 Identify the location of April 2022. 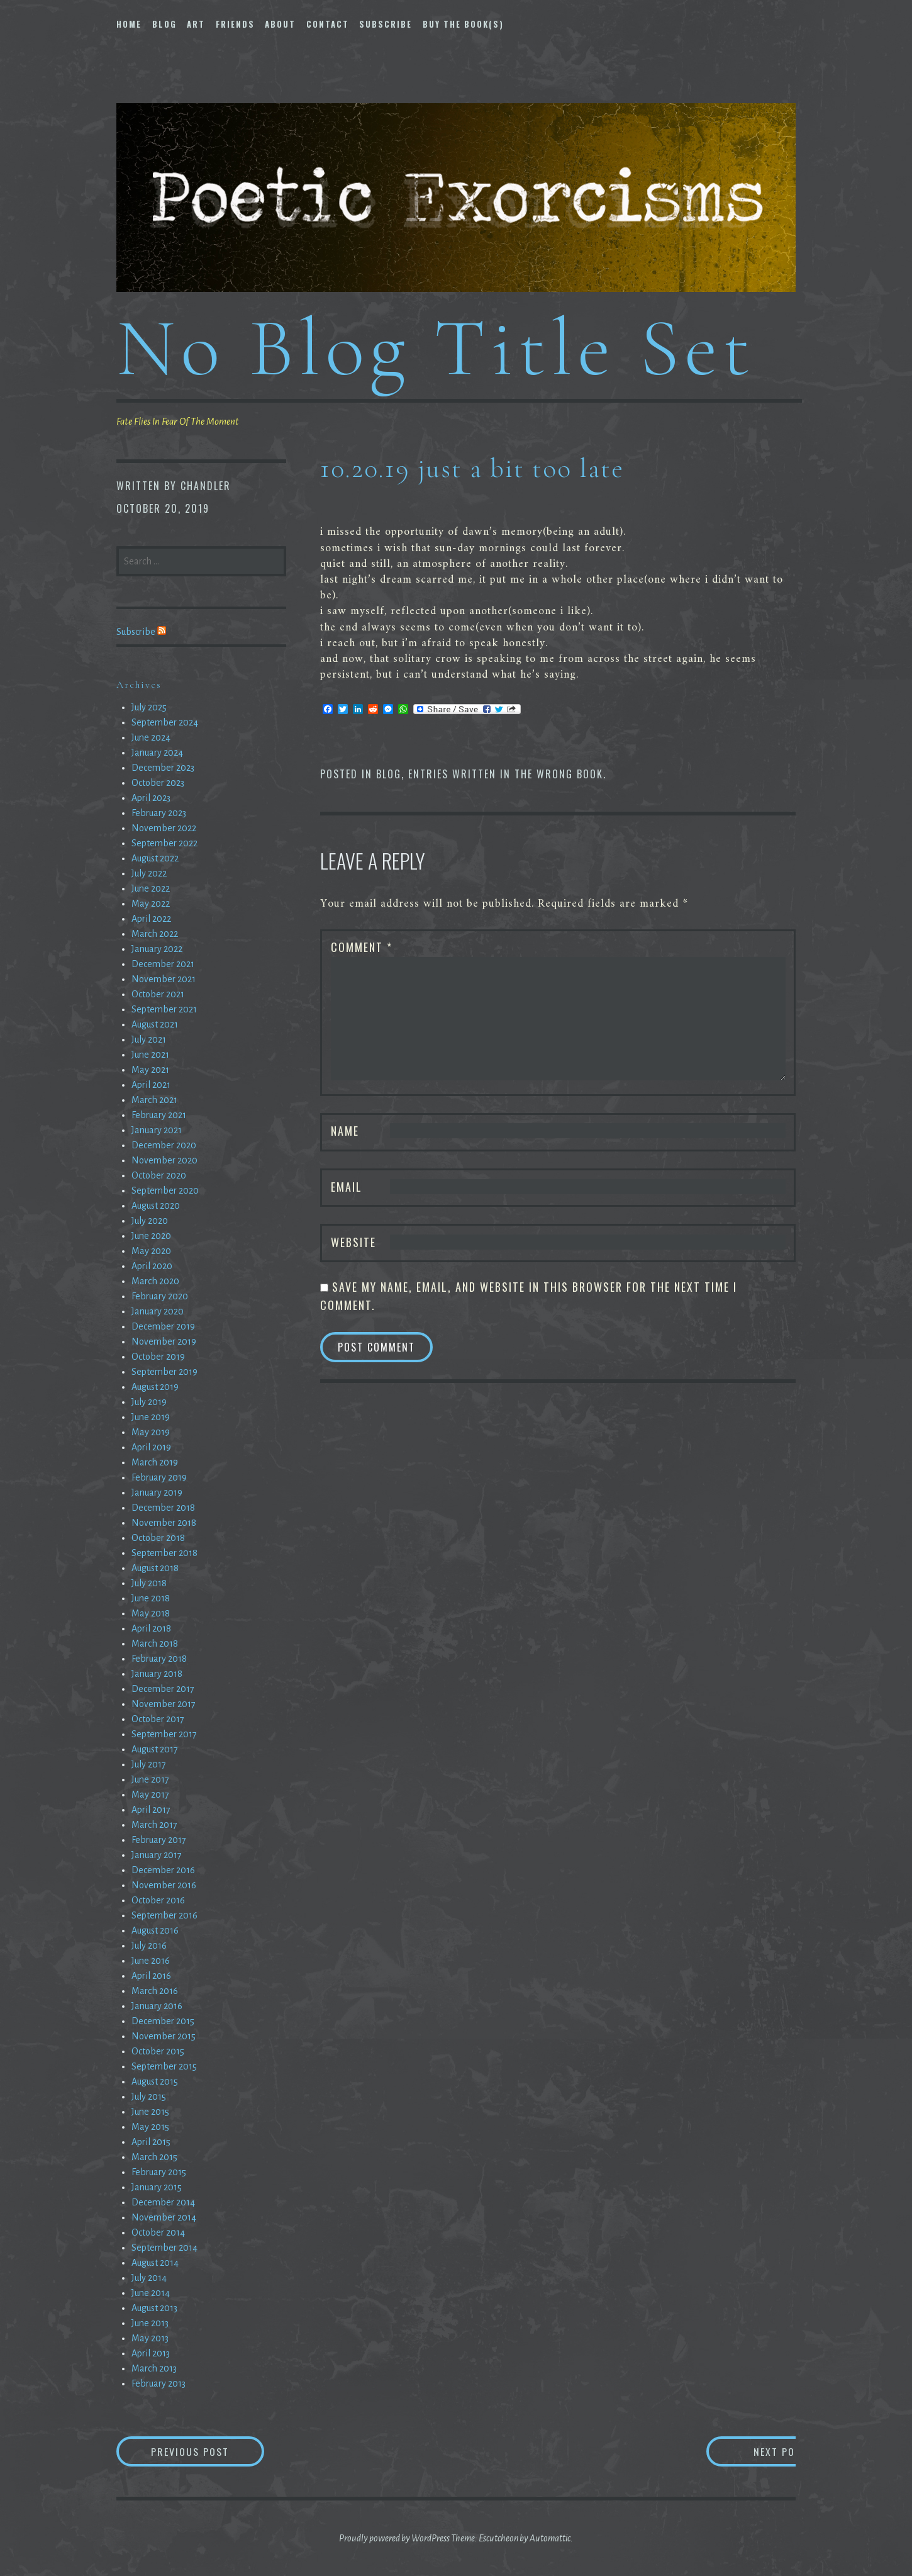
(151, 919).